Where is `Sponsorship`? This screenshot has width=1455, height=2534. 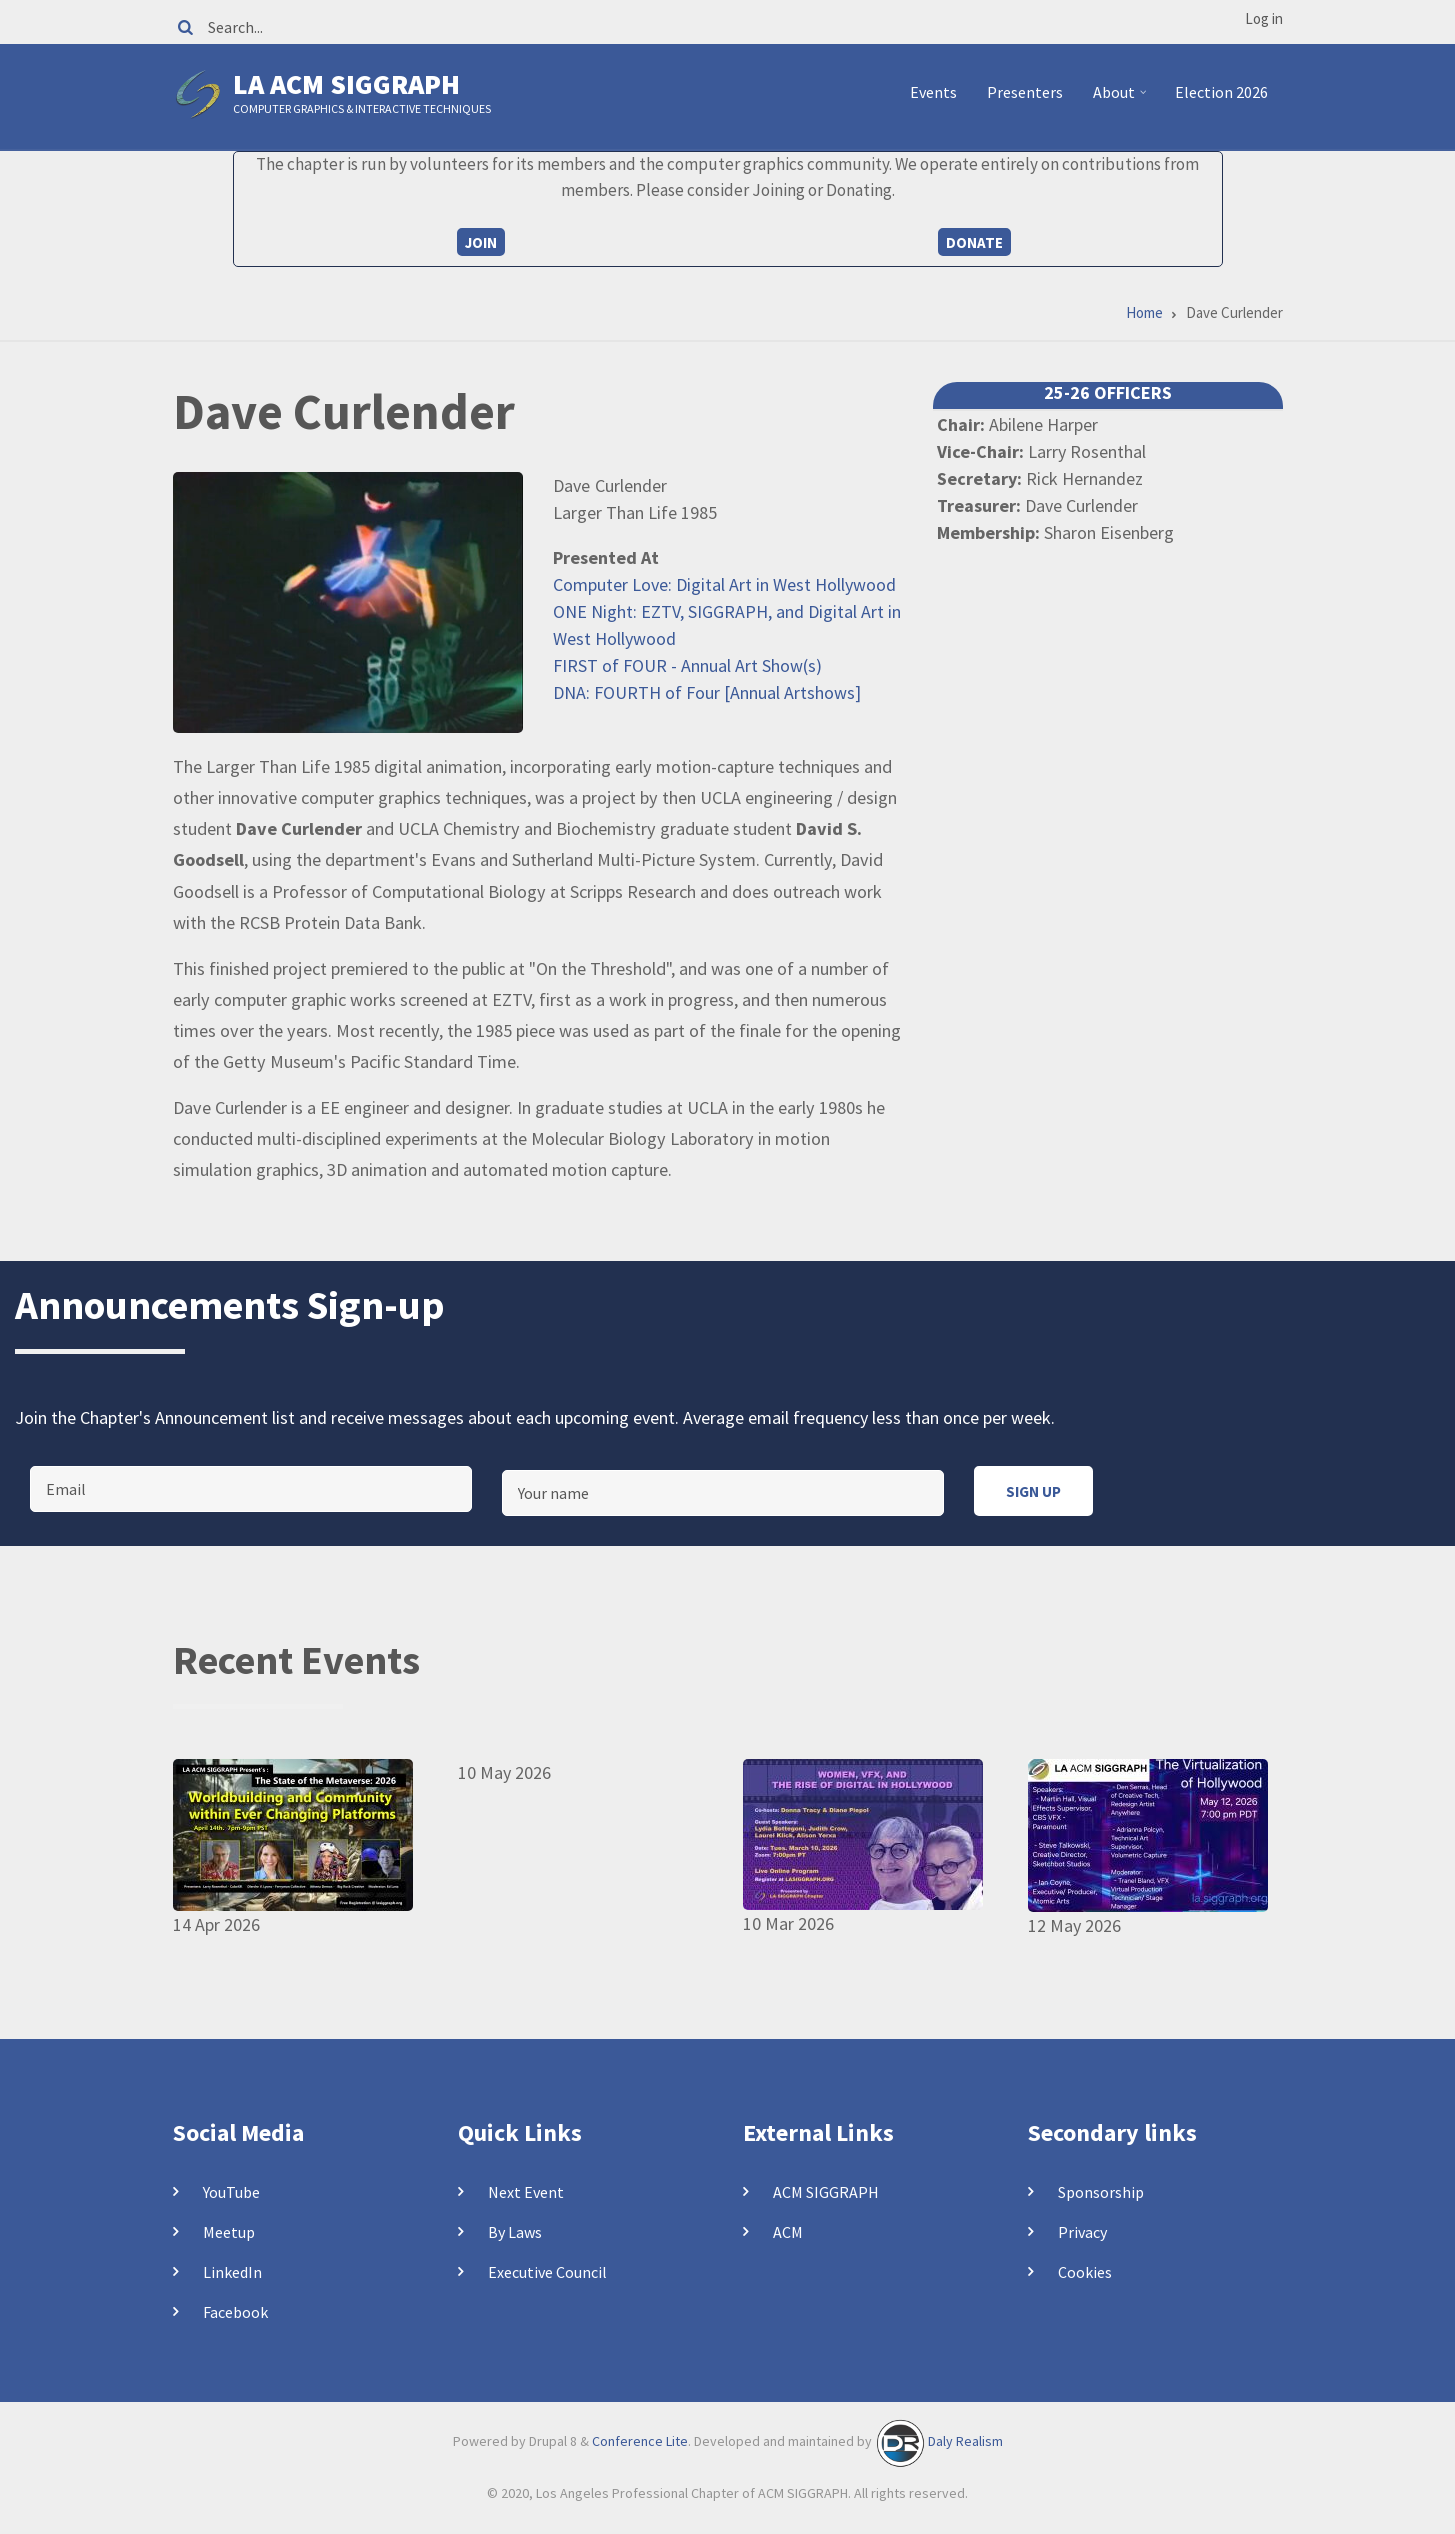
Sponsorship is located at coordinates (1101, 2192).